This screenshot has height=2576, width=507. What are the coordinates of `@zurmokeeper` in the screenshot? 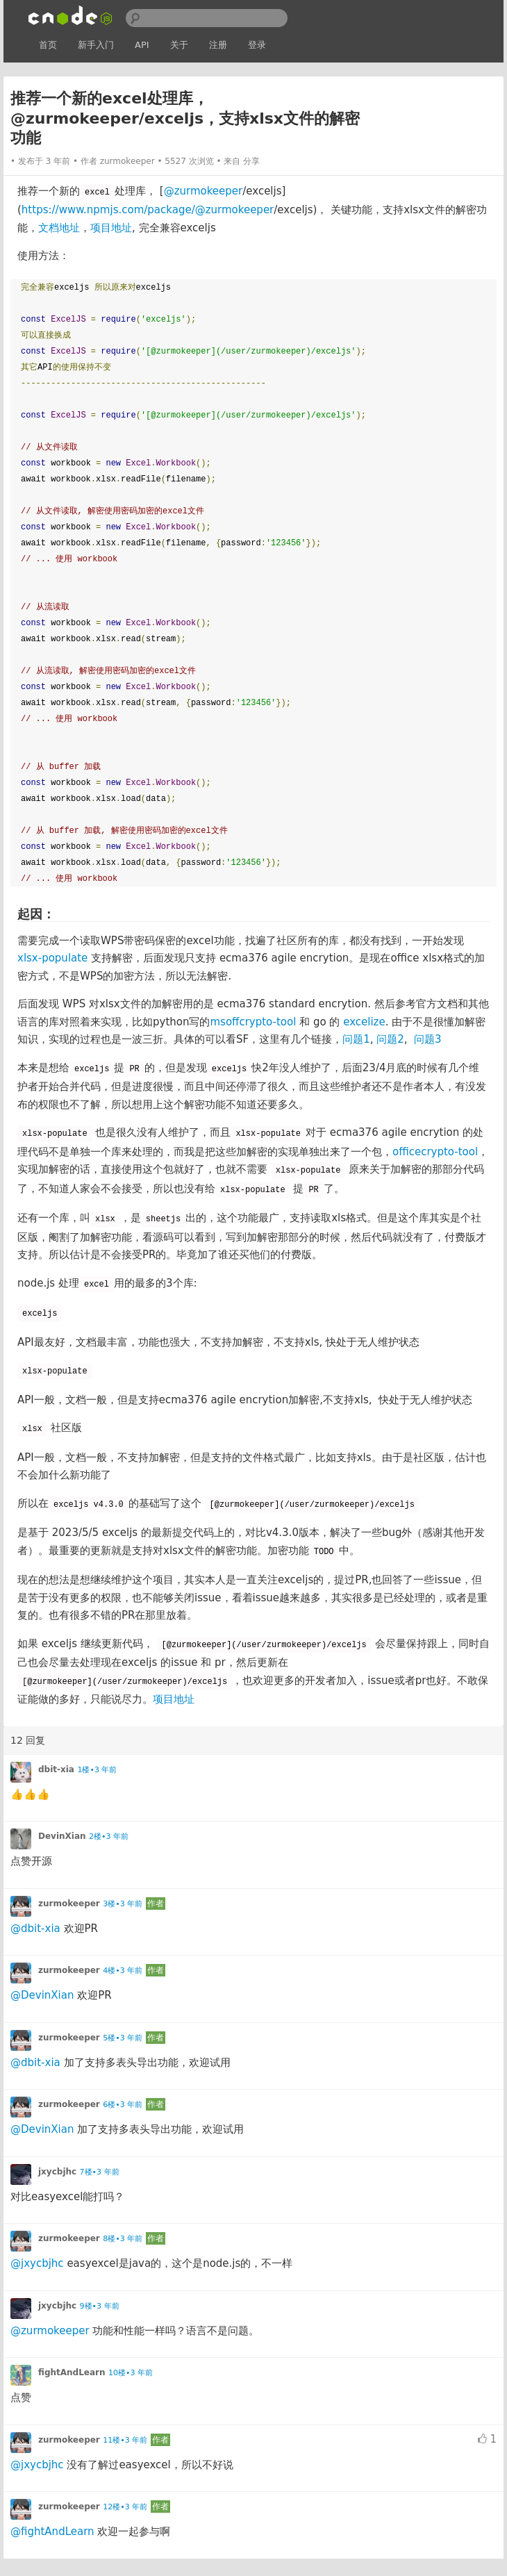 It's located at (203, 191).